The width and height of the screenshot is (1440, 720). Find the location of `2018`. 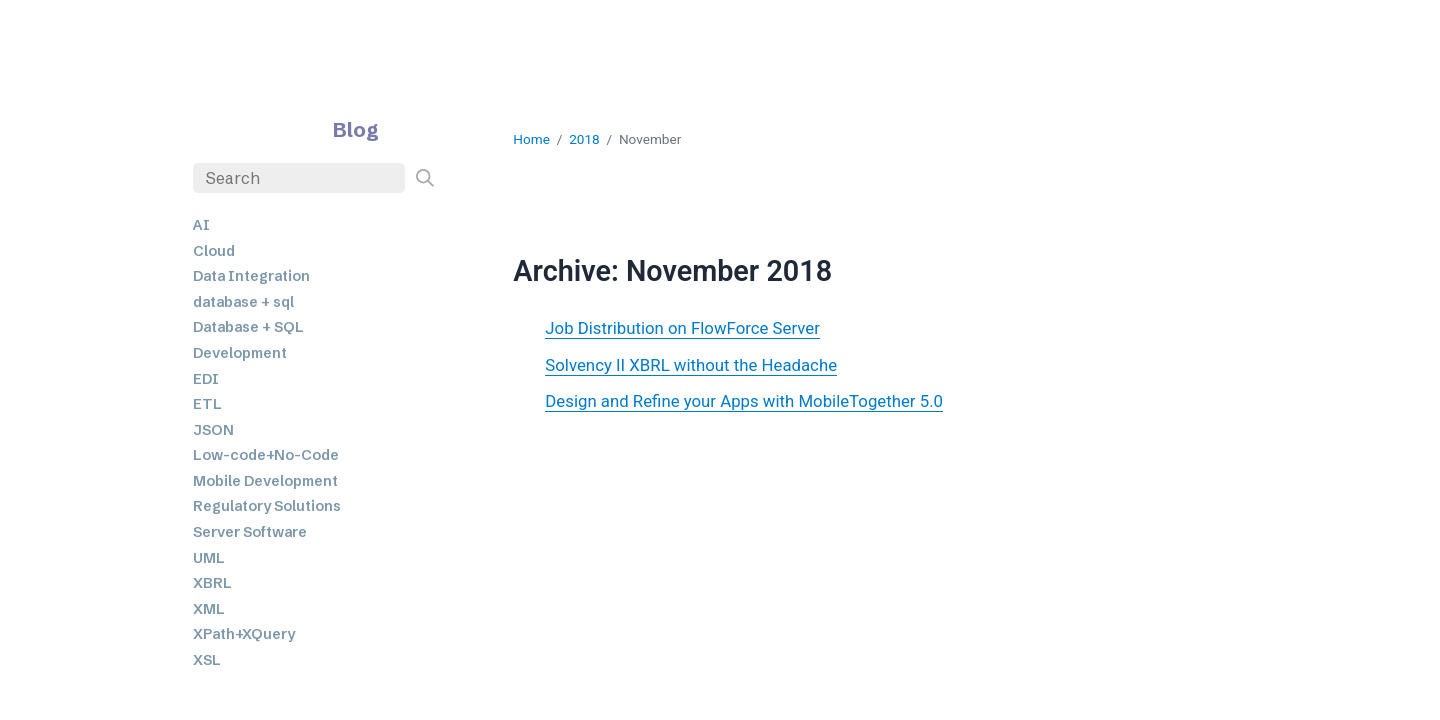

2018 is located at coordinates (584, 139).